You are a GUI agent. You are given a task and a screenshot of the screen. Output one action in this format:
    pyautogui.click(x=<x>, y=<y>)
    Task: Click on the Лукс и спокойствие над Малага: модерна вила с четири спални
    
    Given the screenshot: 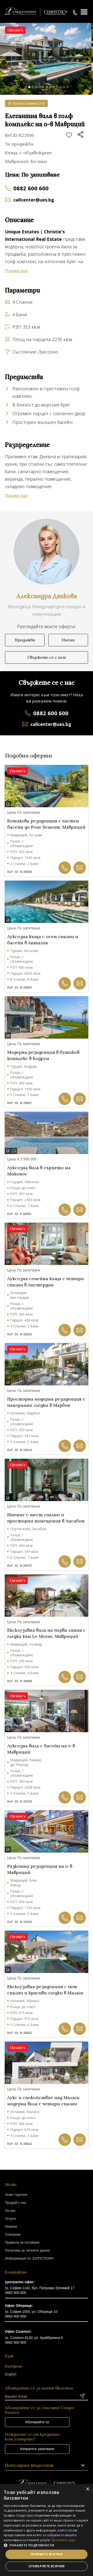 What is the action you would take?
    pyautogui.click(x=43, y=2101)
    